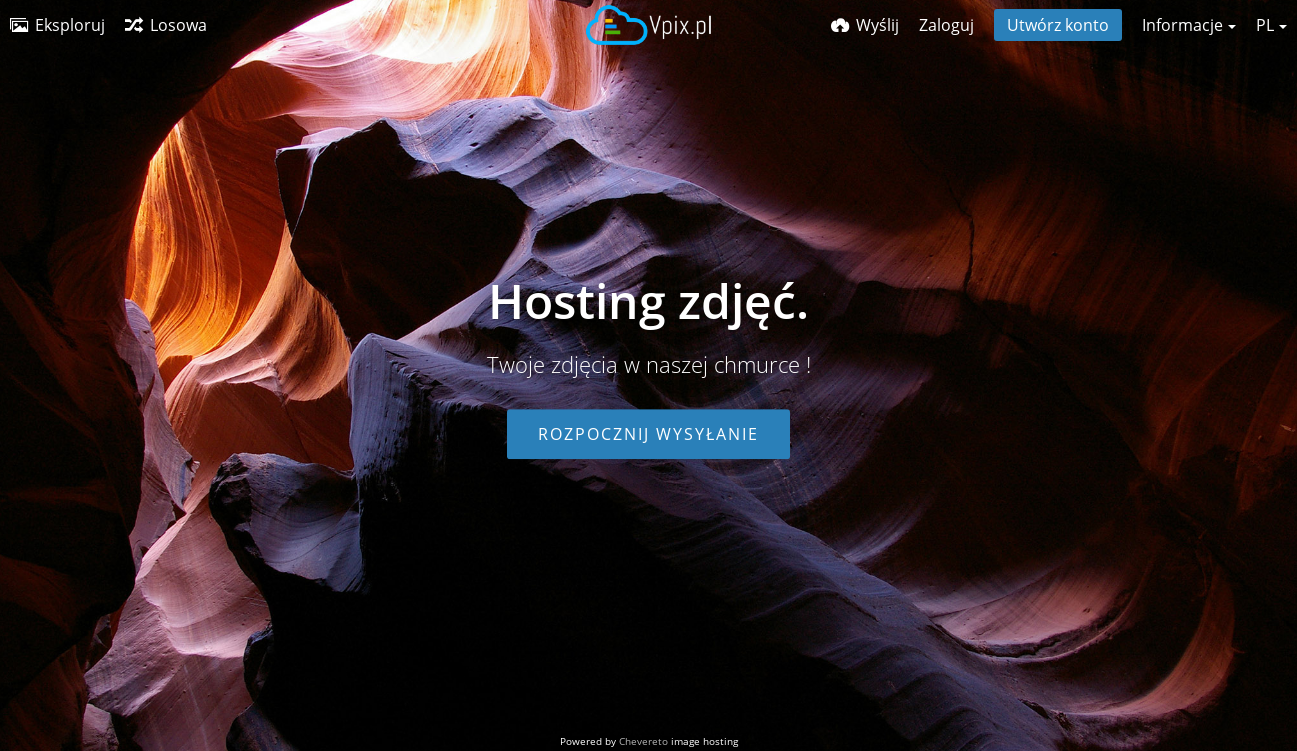  Describe the element at coordinates (648, 434) in the screenshot. I see `Rozpocznij wysyłanie` at that location.